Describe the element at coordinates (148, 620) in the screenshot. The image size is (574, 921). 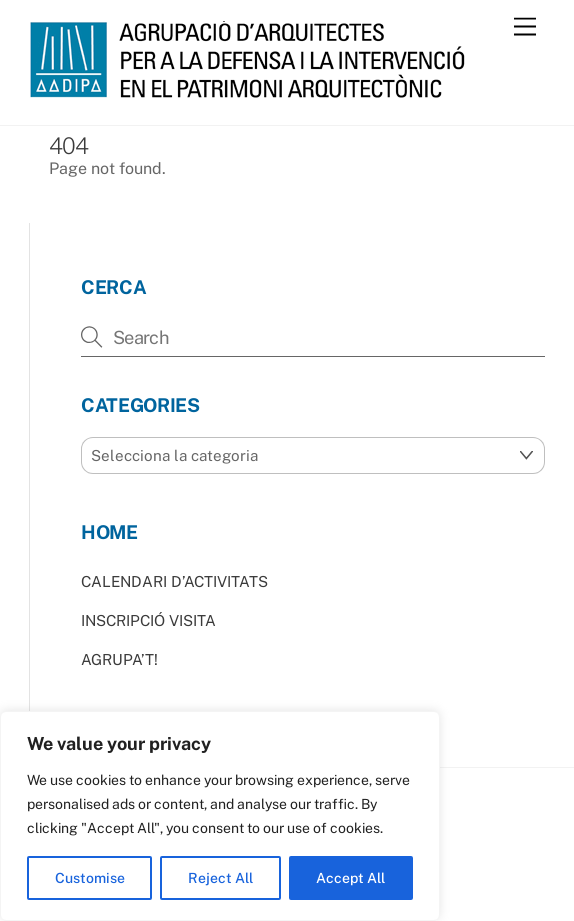
I see `INSCRIPCIÓ VISITA` at that location.